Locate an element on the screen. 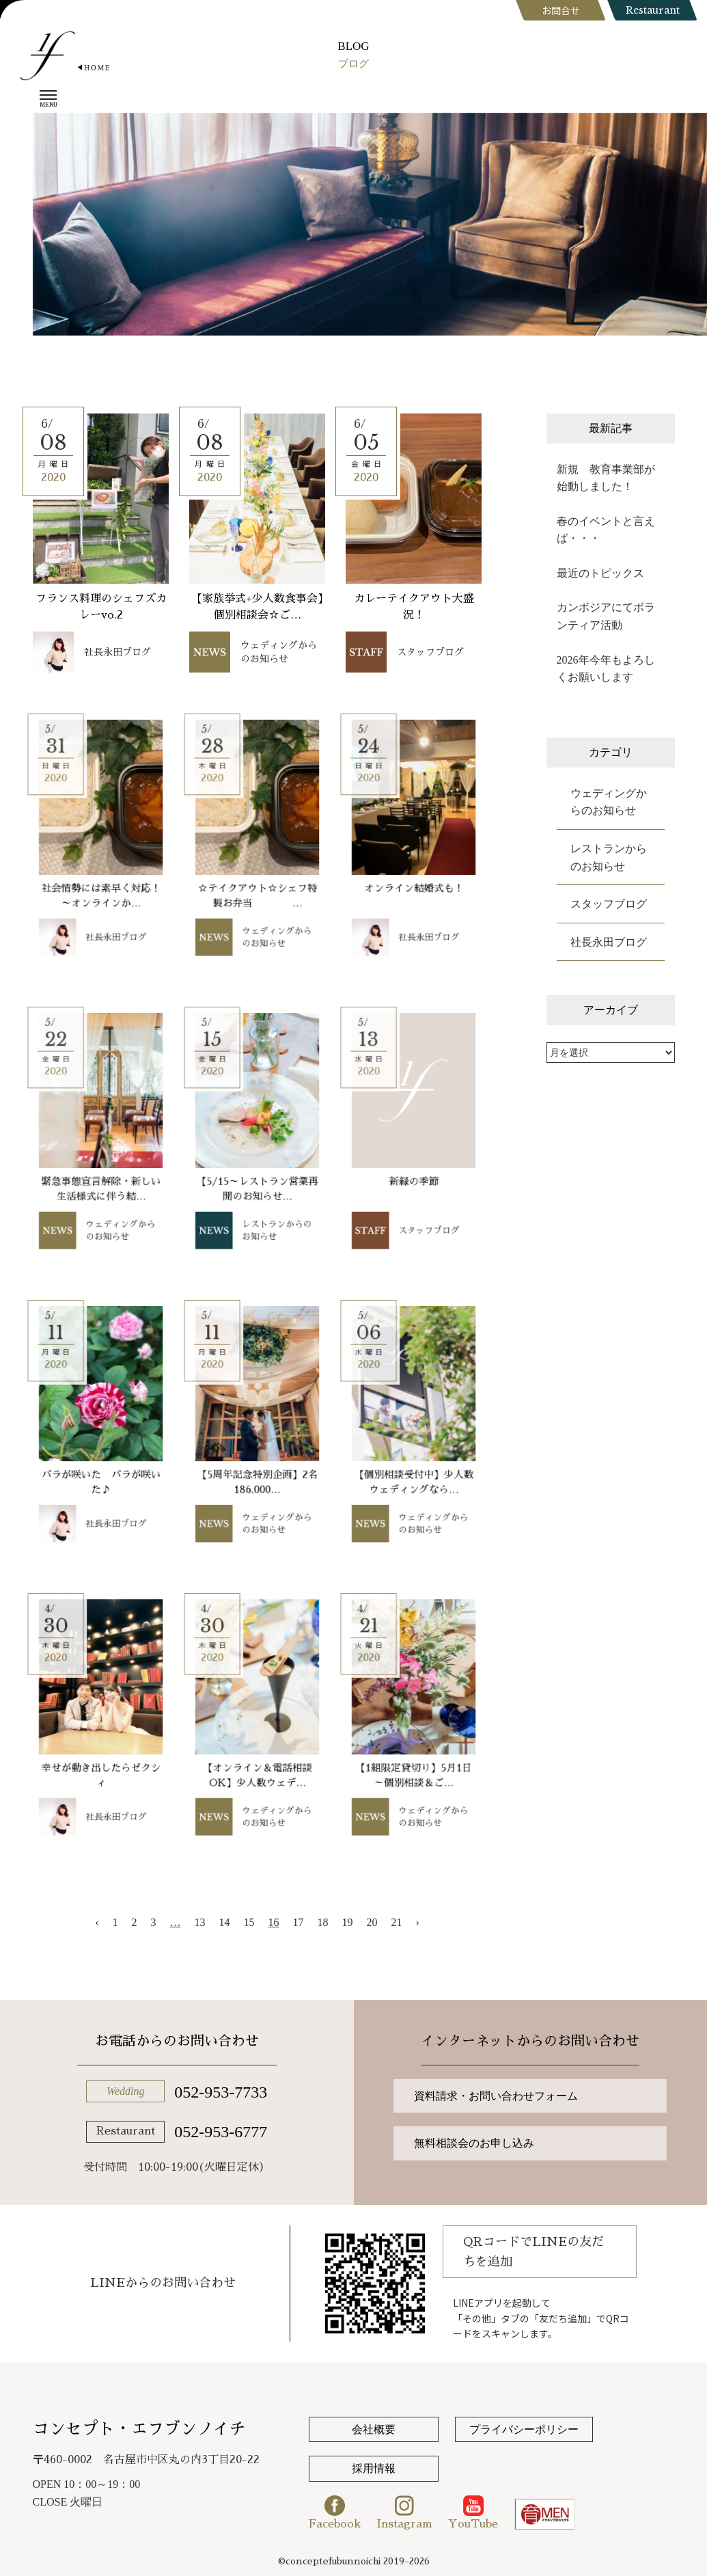  スタッフブログ is located at coordinates (608, 904).